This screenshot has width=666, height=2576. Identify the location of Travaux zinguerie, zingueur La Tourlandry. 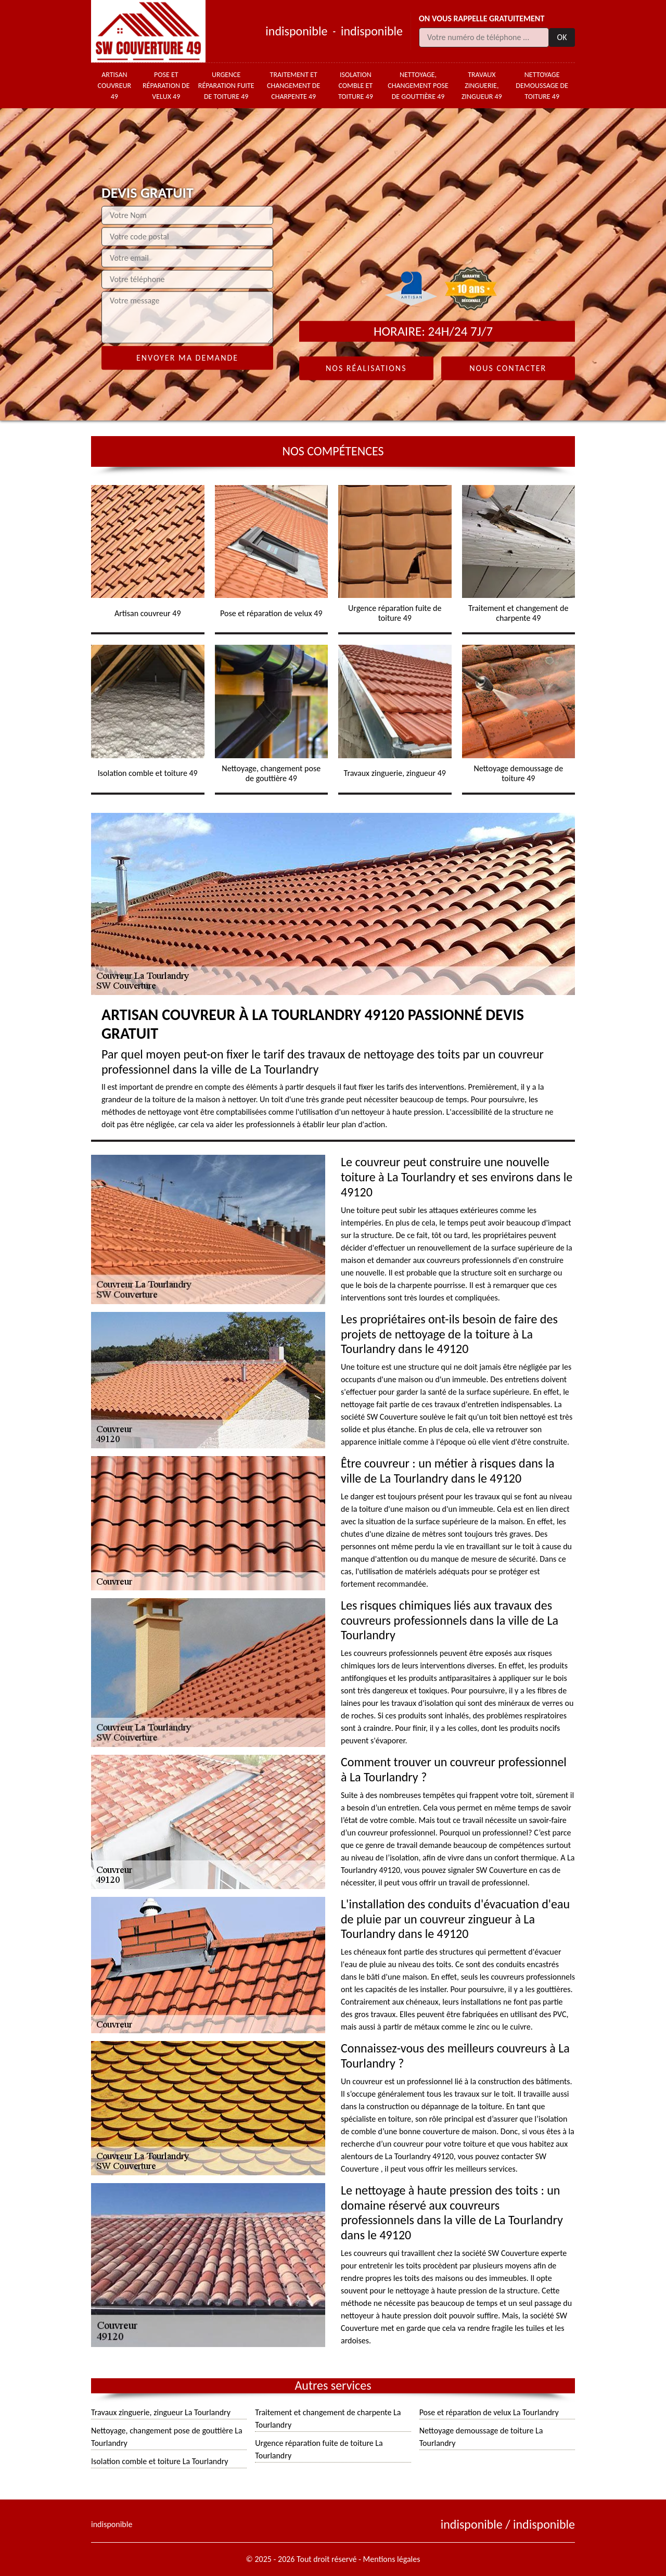
(160, 2412).